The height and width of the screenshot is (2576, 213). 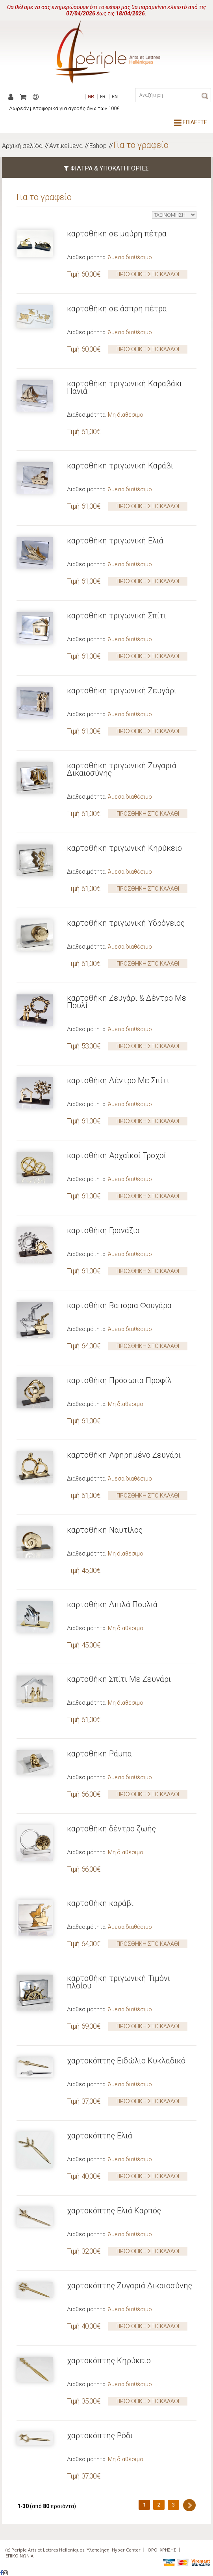 What do you see at coordinates (119, 1305) in the screenshot?
I see `καρτοθήκη Βαπόρια Φουγάρα` at bounding box center [119, 1305].